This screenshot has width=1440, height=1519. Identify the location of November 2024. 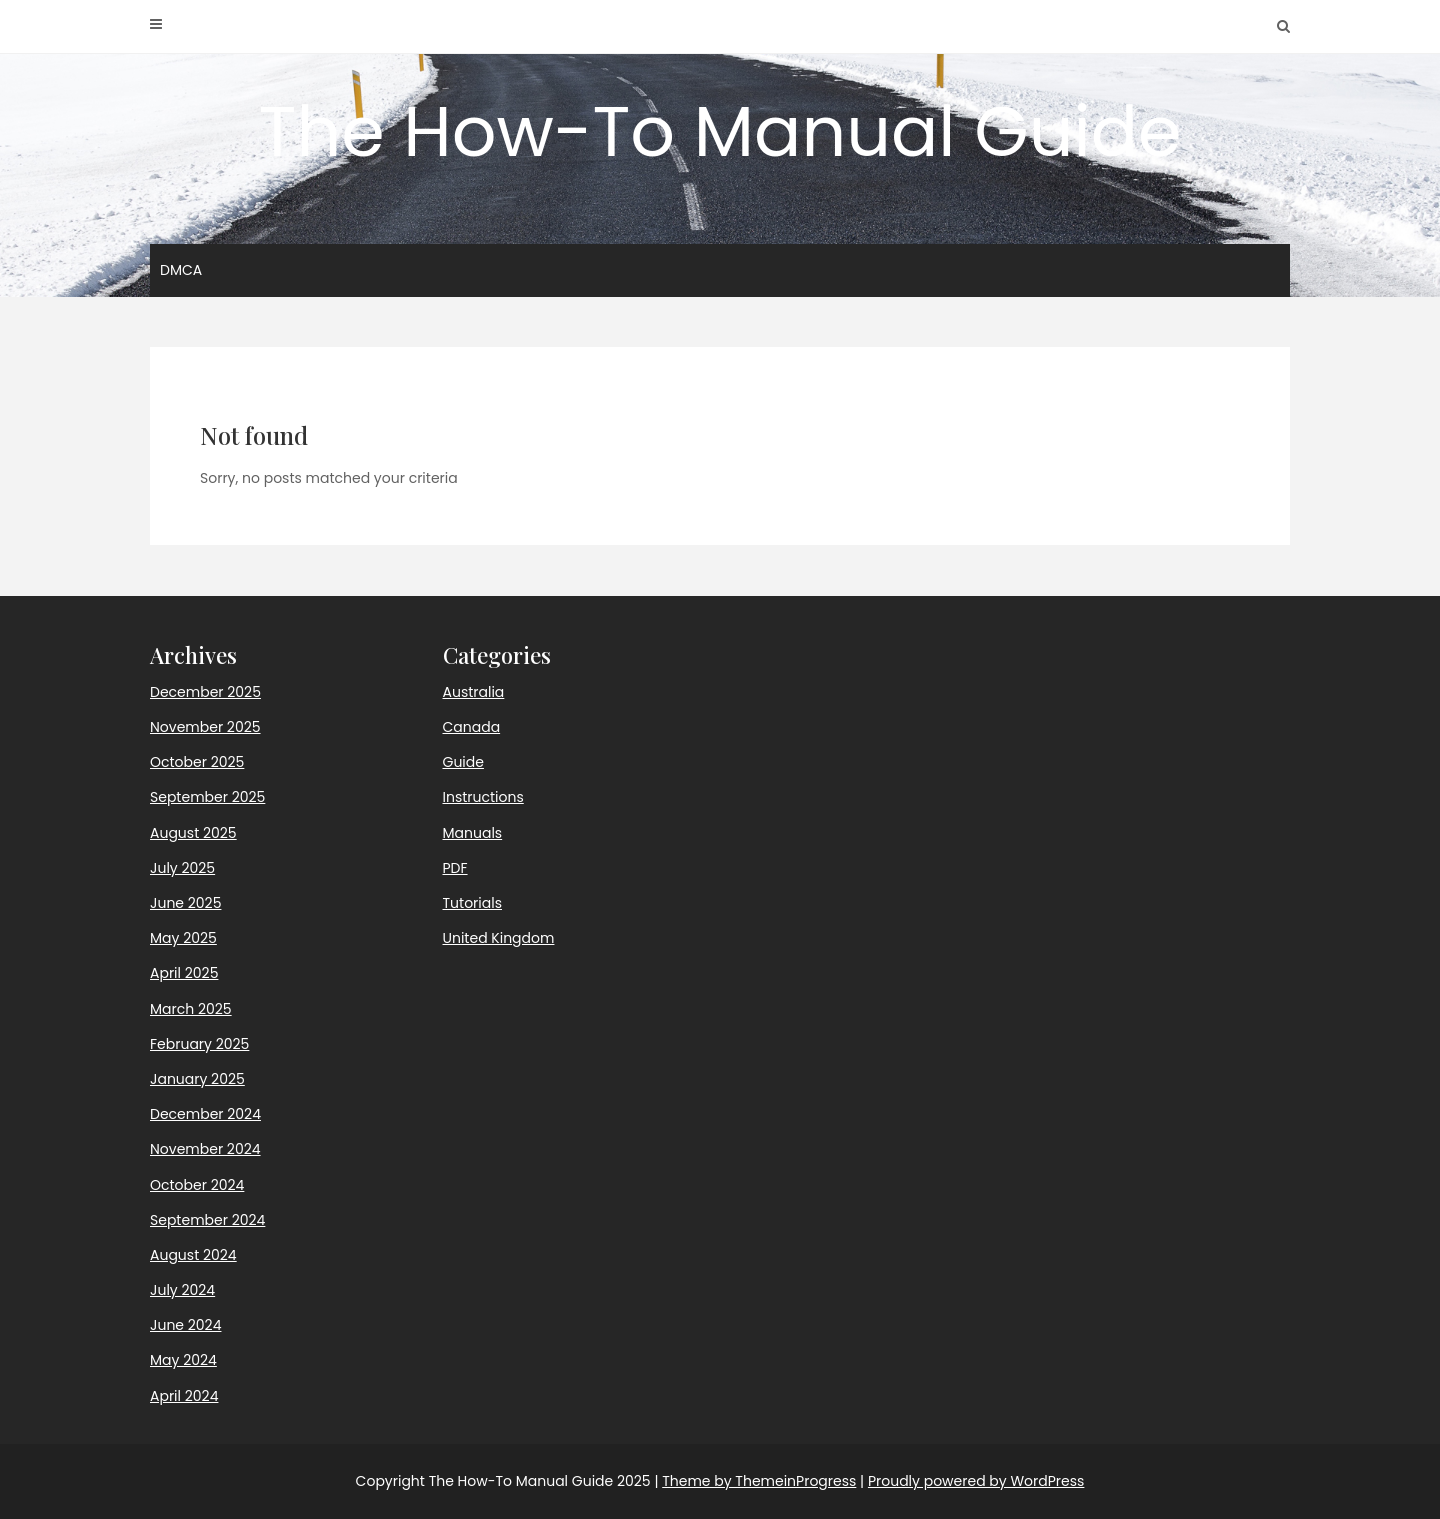
(205, 1149).